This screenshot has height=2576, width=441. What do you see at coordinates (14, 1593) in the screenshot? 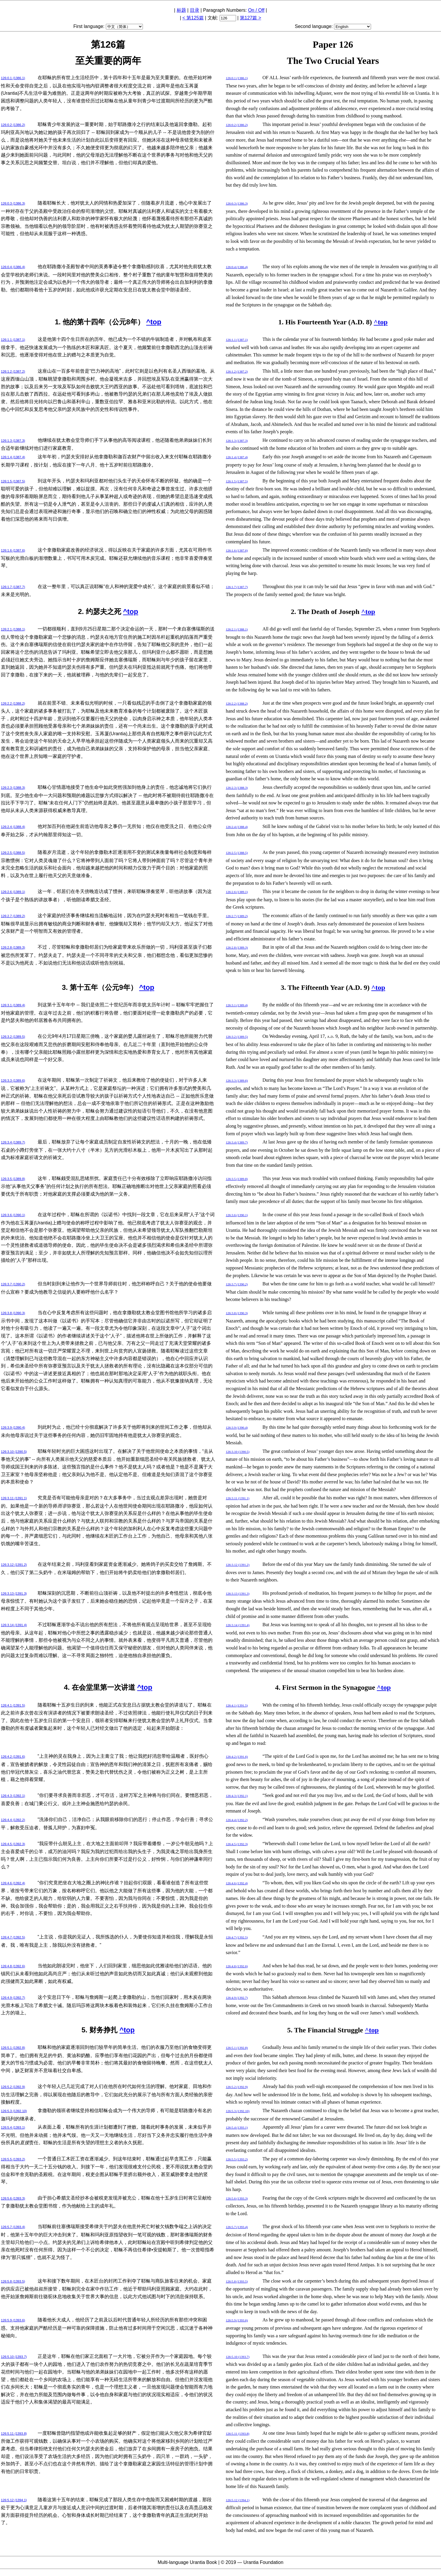
I see `126:3.13 (1391.3)` at bounding box center [14, 1593].